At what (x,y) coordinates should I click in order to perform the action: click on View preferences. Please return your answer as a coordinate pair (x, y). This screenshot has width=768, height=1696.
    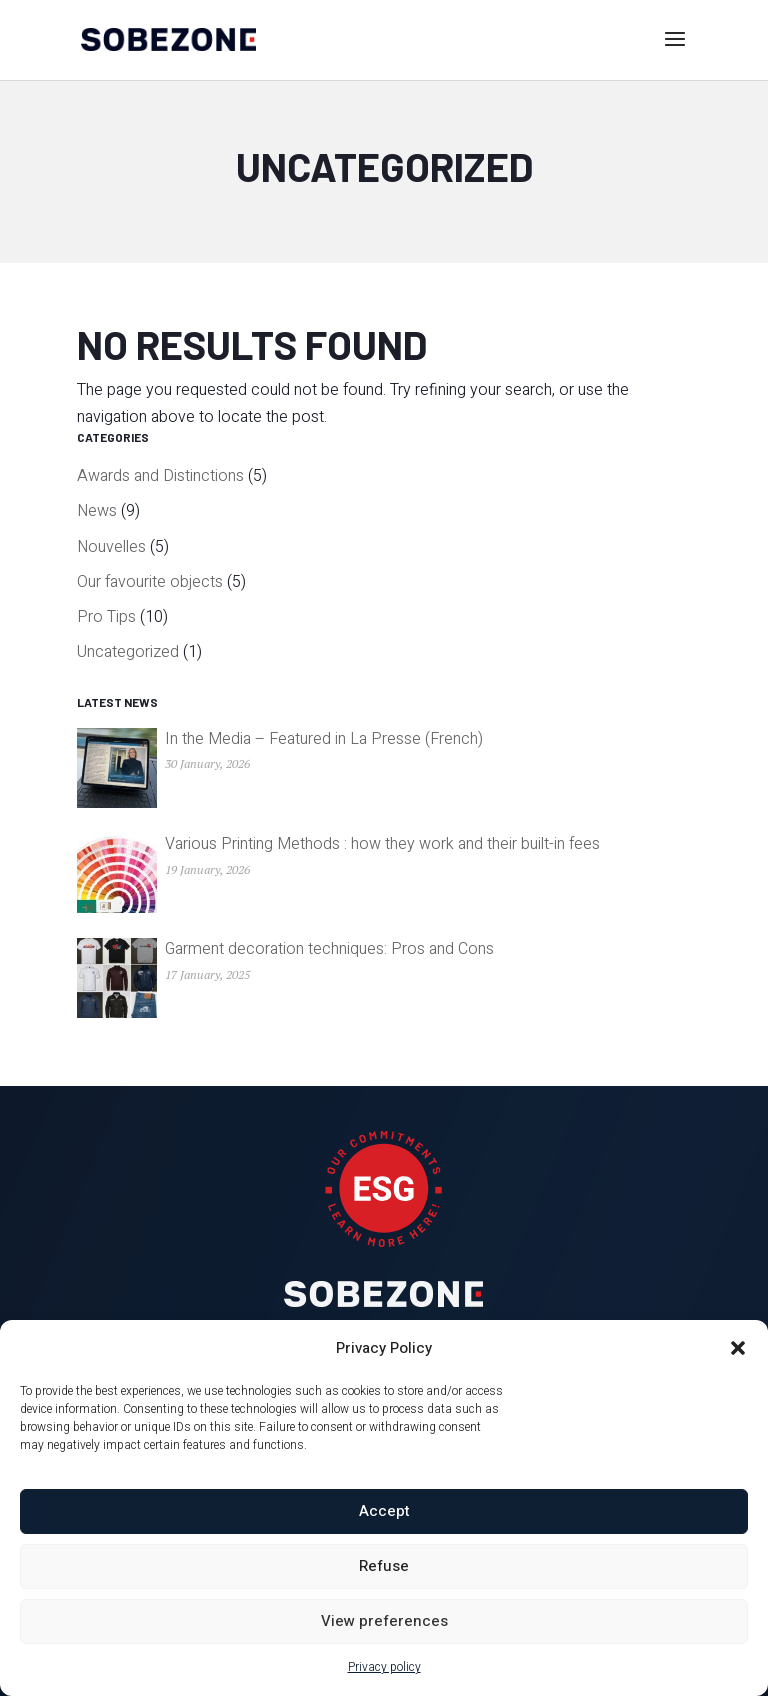
    Looking at the image, I should click on (384, 1621).